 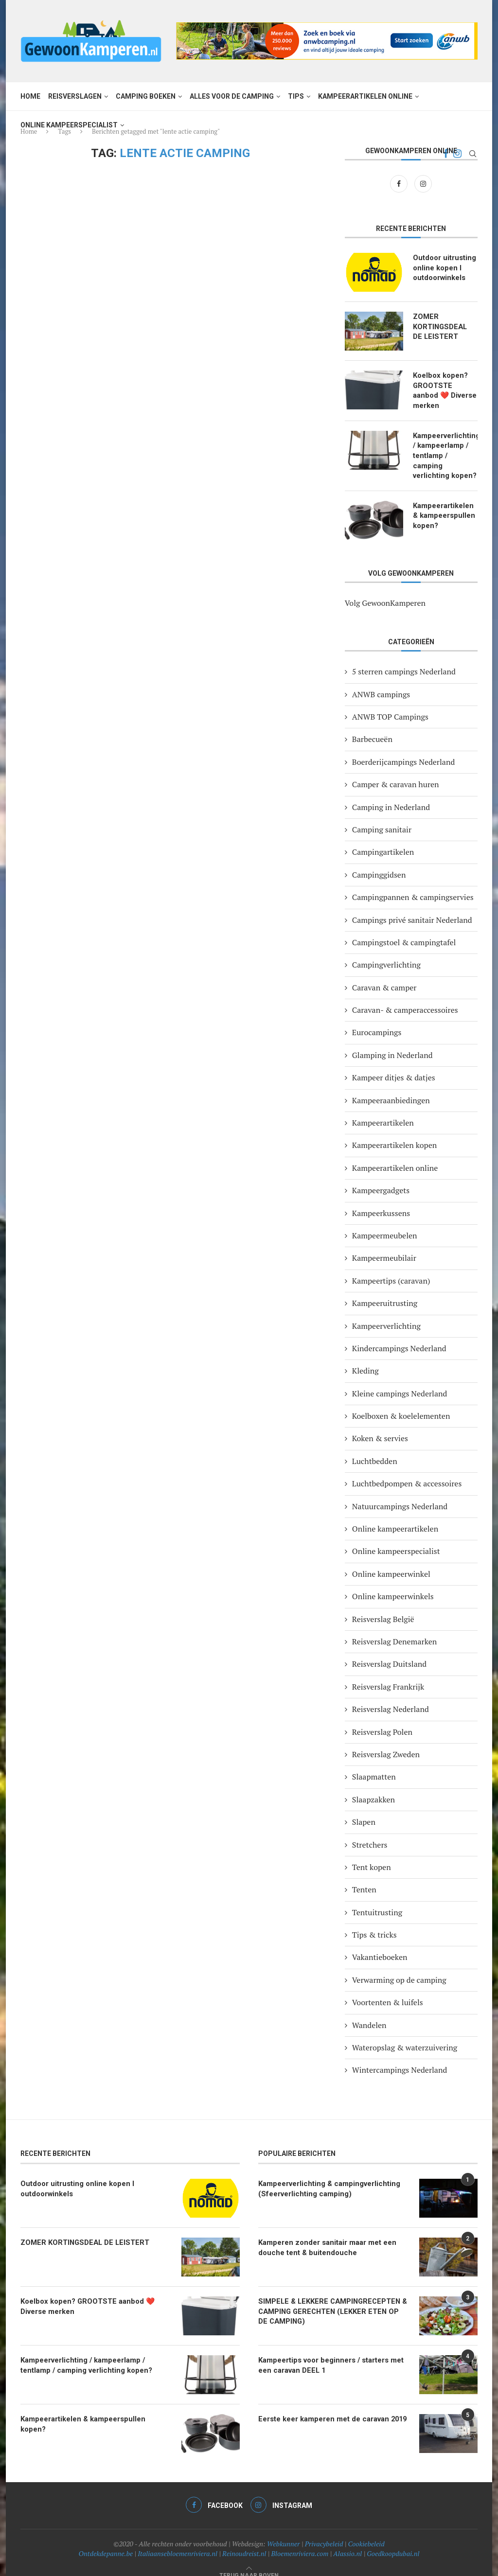 What do you see at coordinates (404, 2034) in the screenshot?
I see `Wateropslag & waterzuivering` at bounding box center [404, 2034].